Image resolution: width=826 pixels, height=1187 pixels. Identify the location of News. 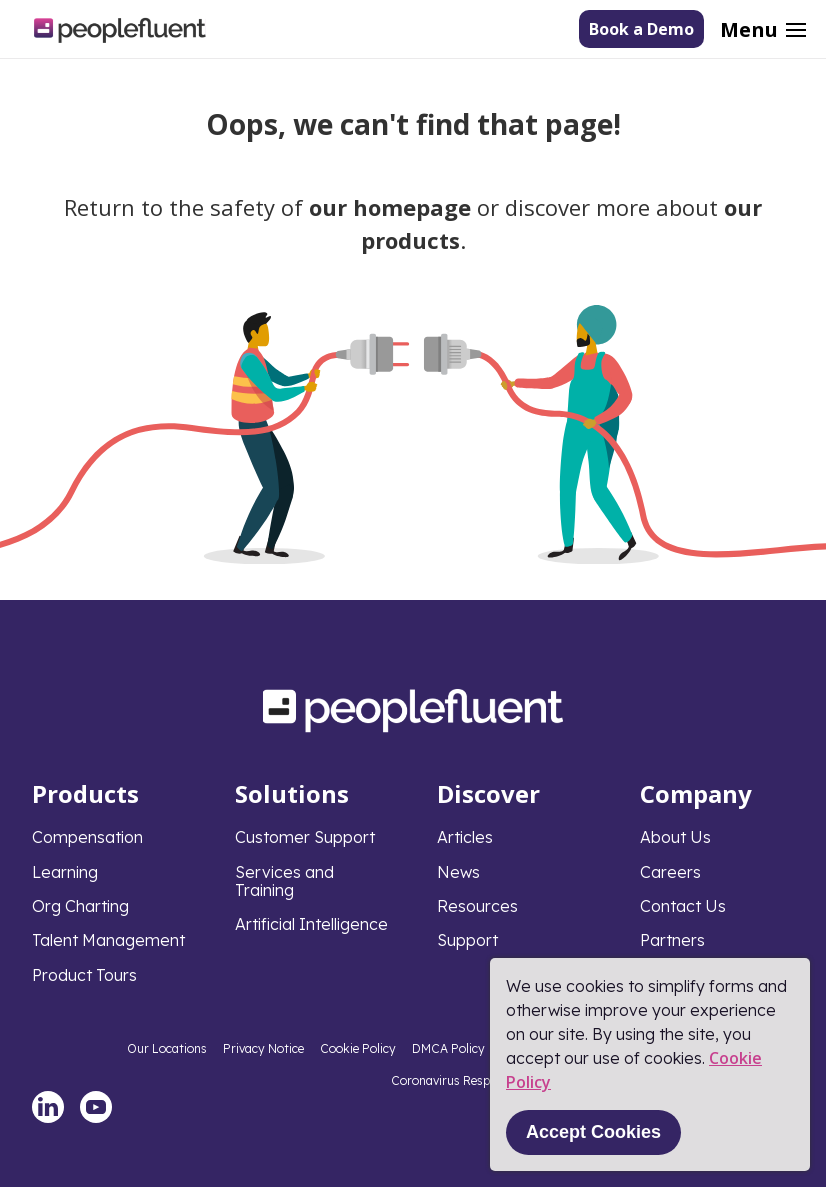
(458, 872).